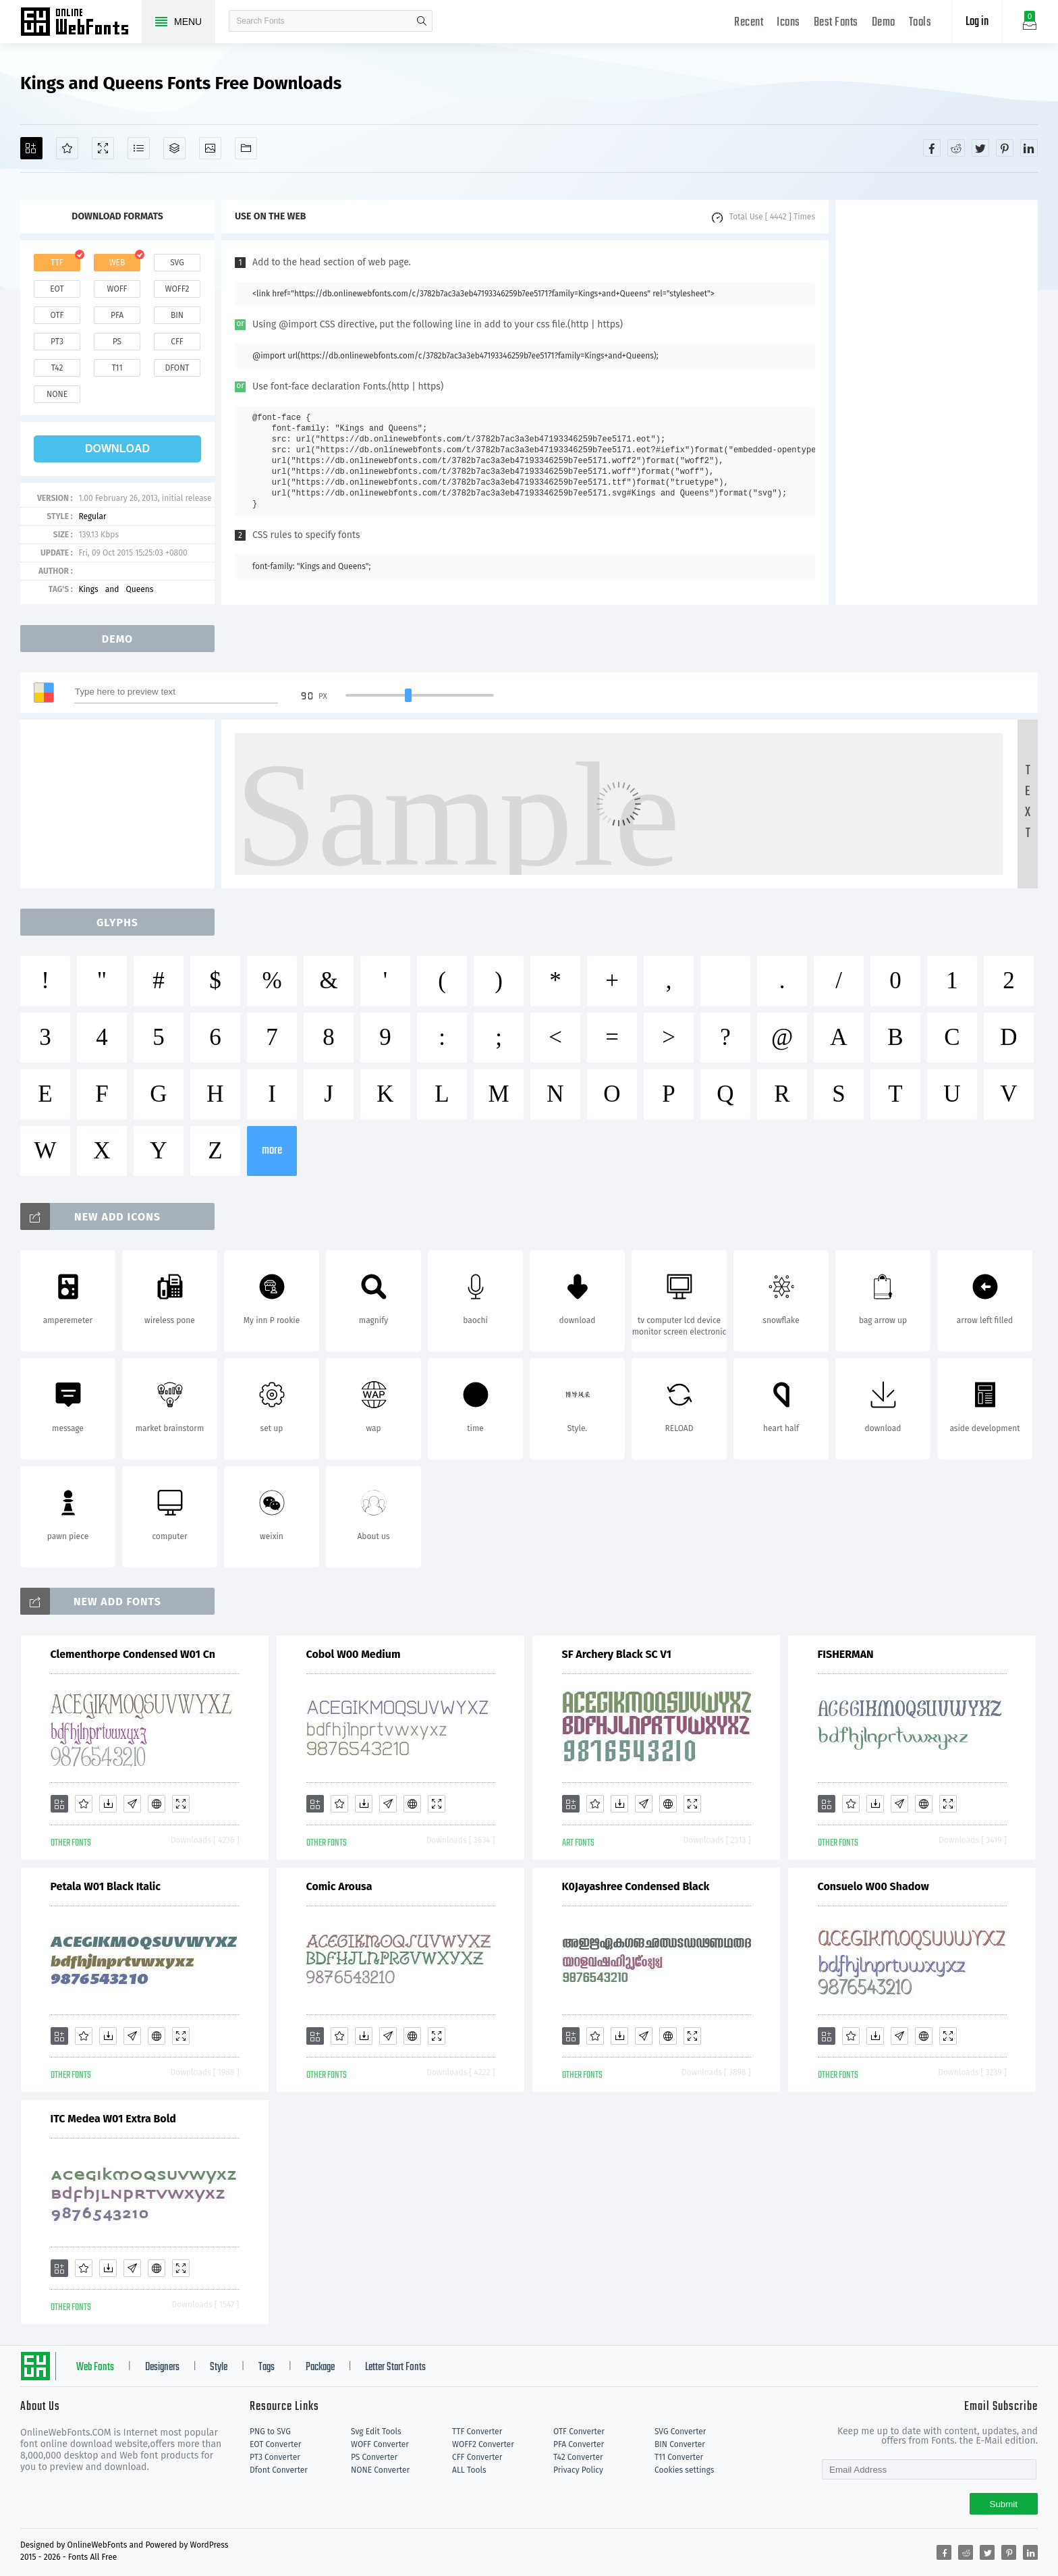 This screenshot has width=1058, height=2576. What do you see at coordinates (469, 2470) in the screenshot?
I see `ALL Tools` at bounding box center [469, 2470].